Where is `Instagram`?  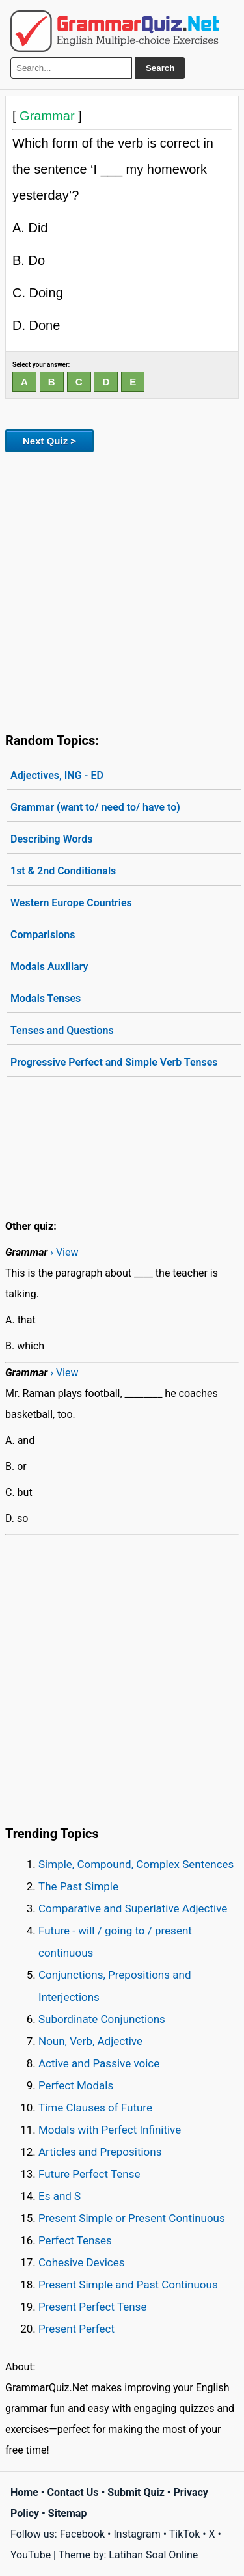 Instagram is located at coordinates (136, 2534).